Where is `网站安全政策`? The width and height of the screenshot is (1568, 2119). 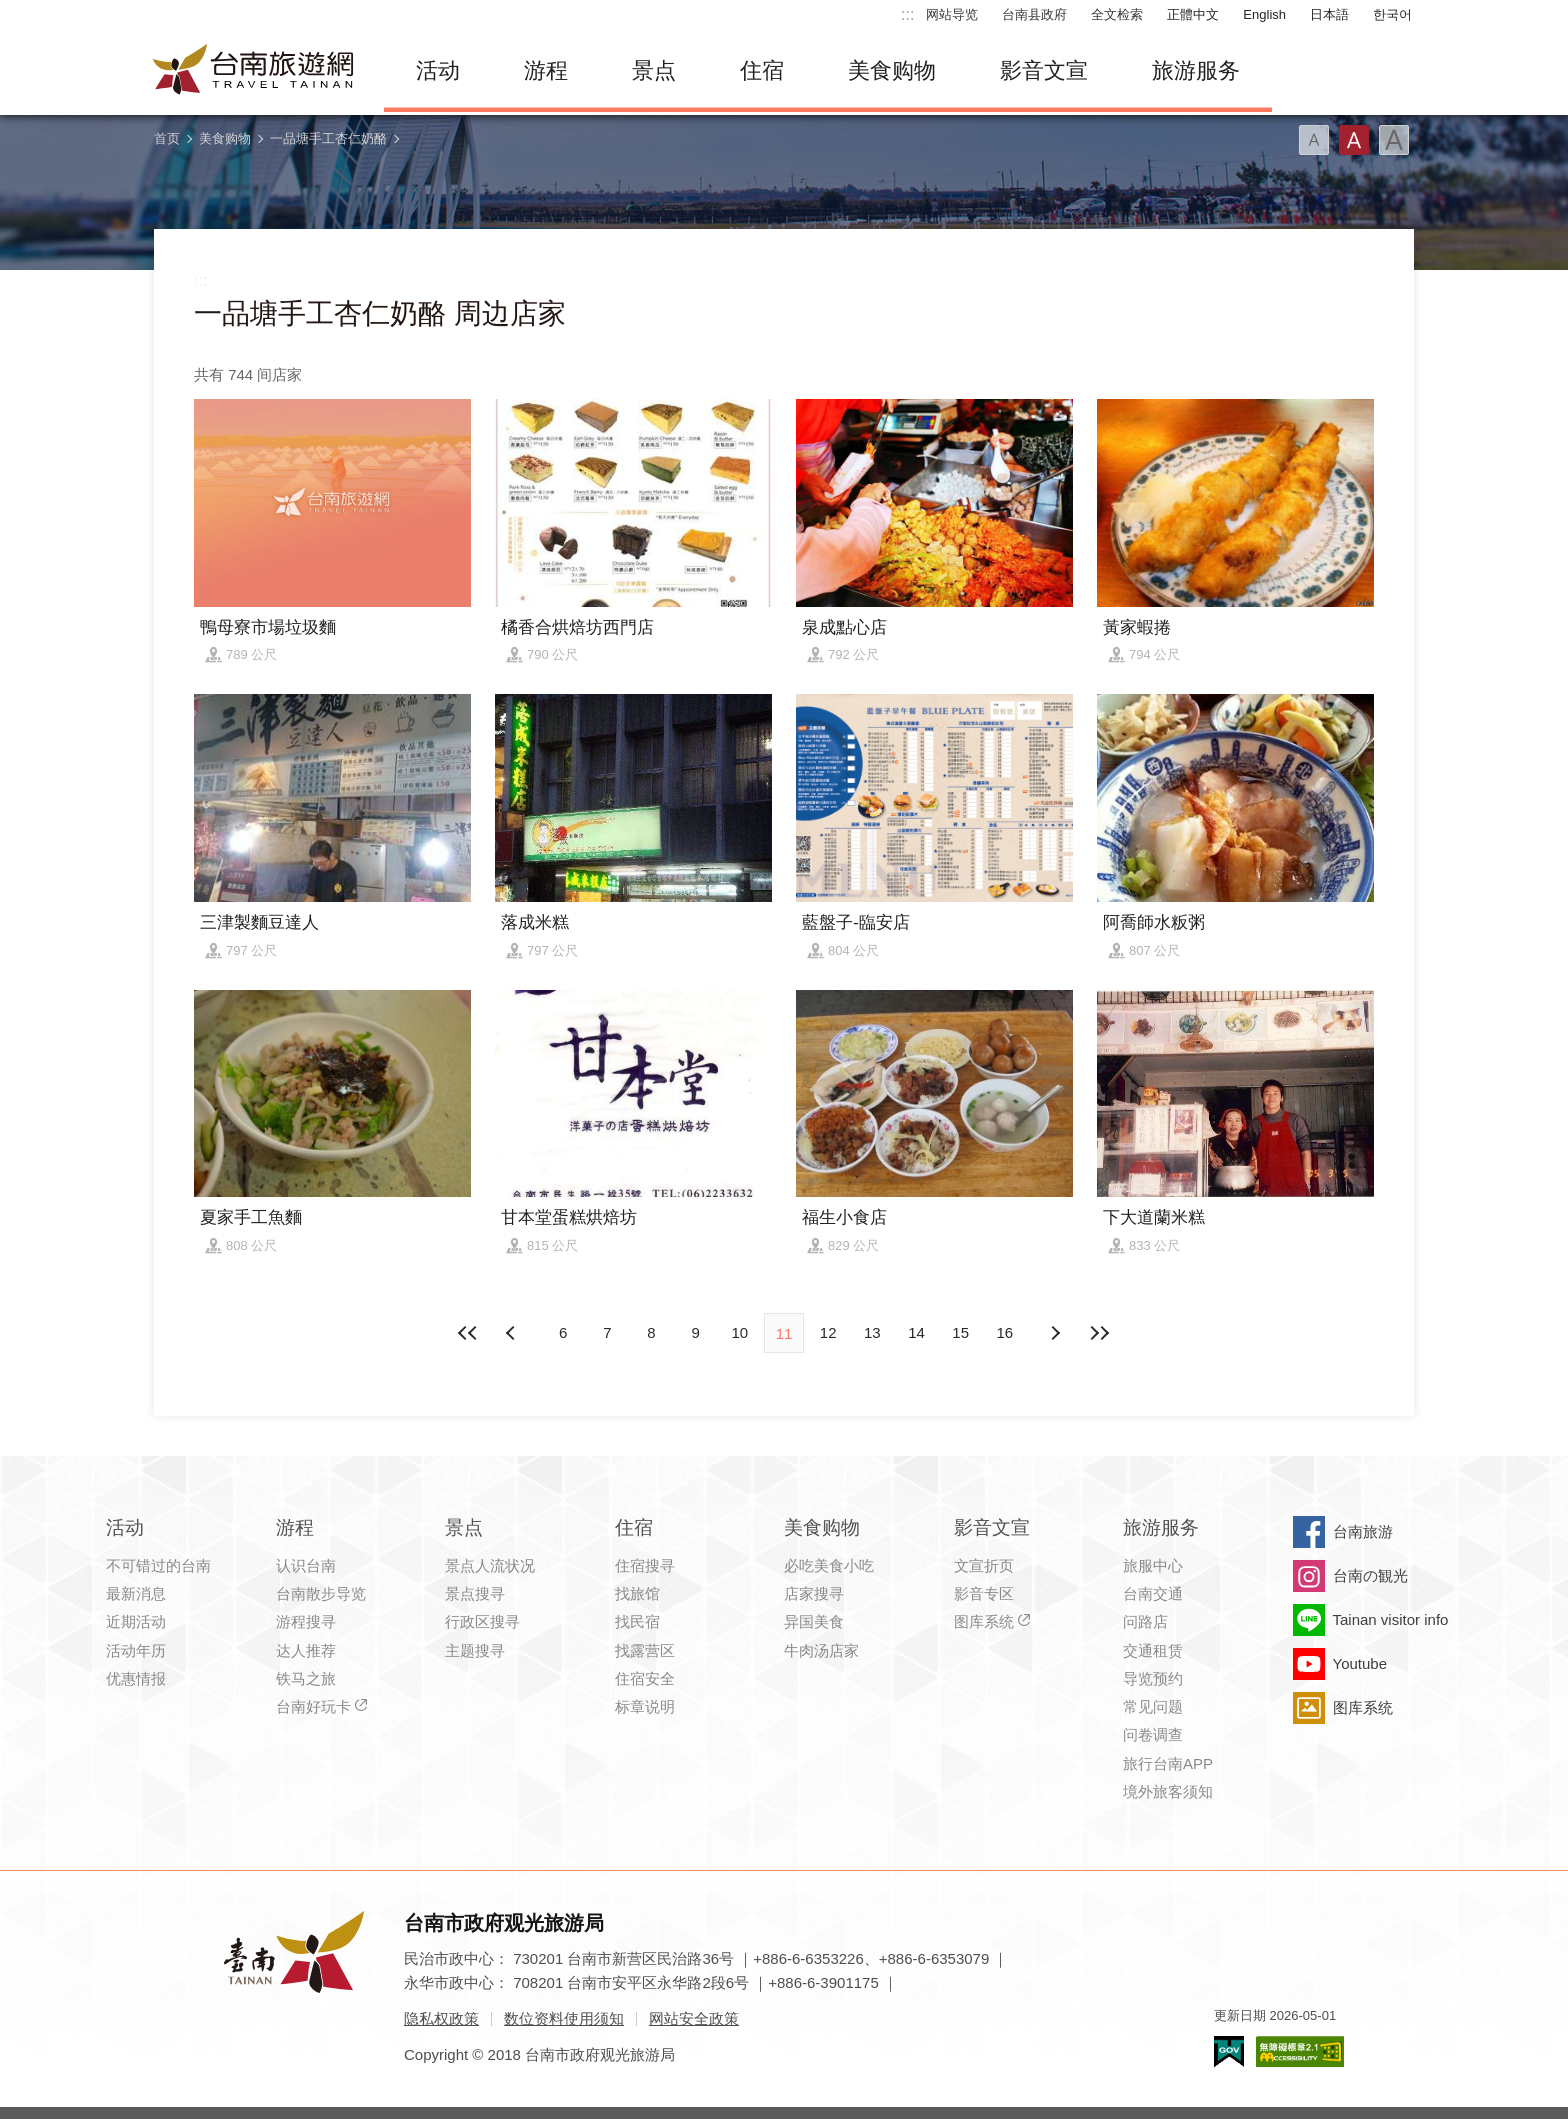
网站安全政策 is located at coordinates (694, 2018).